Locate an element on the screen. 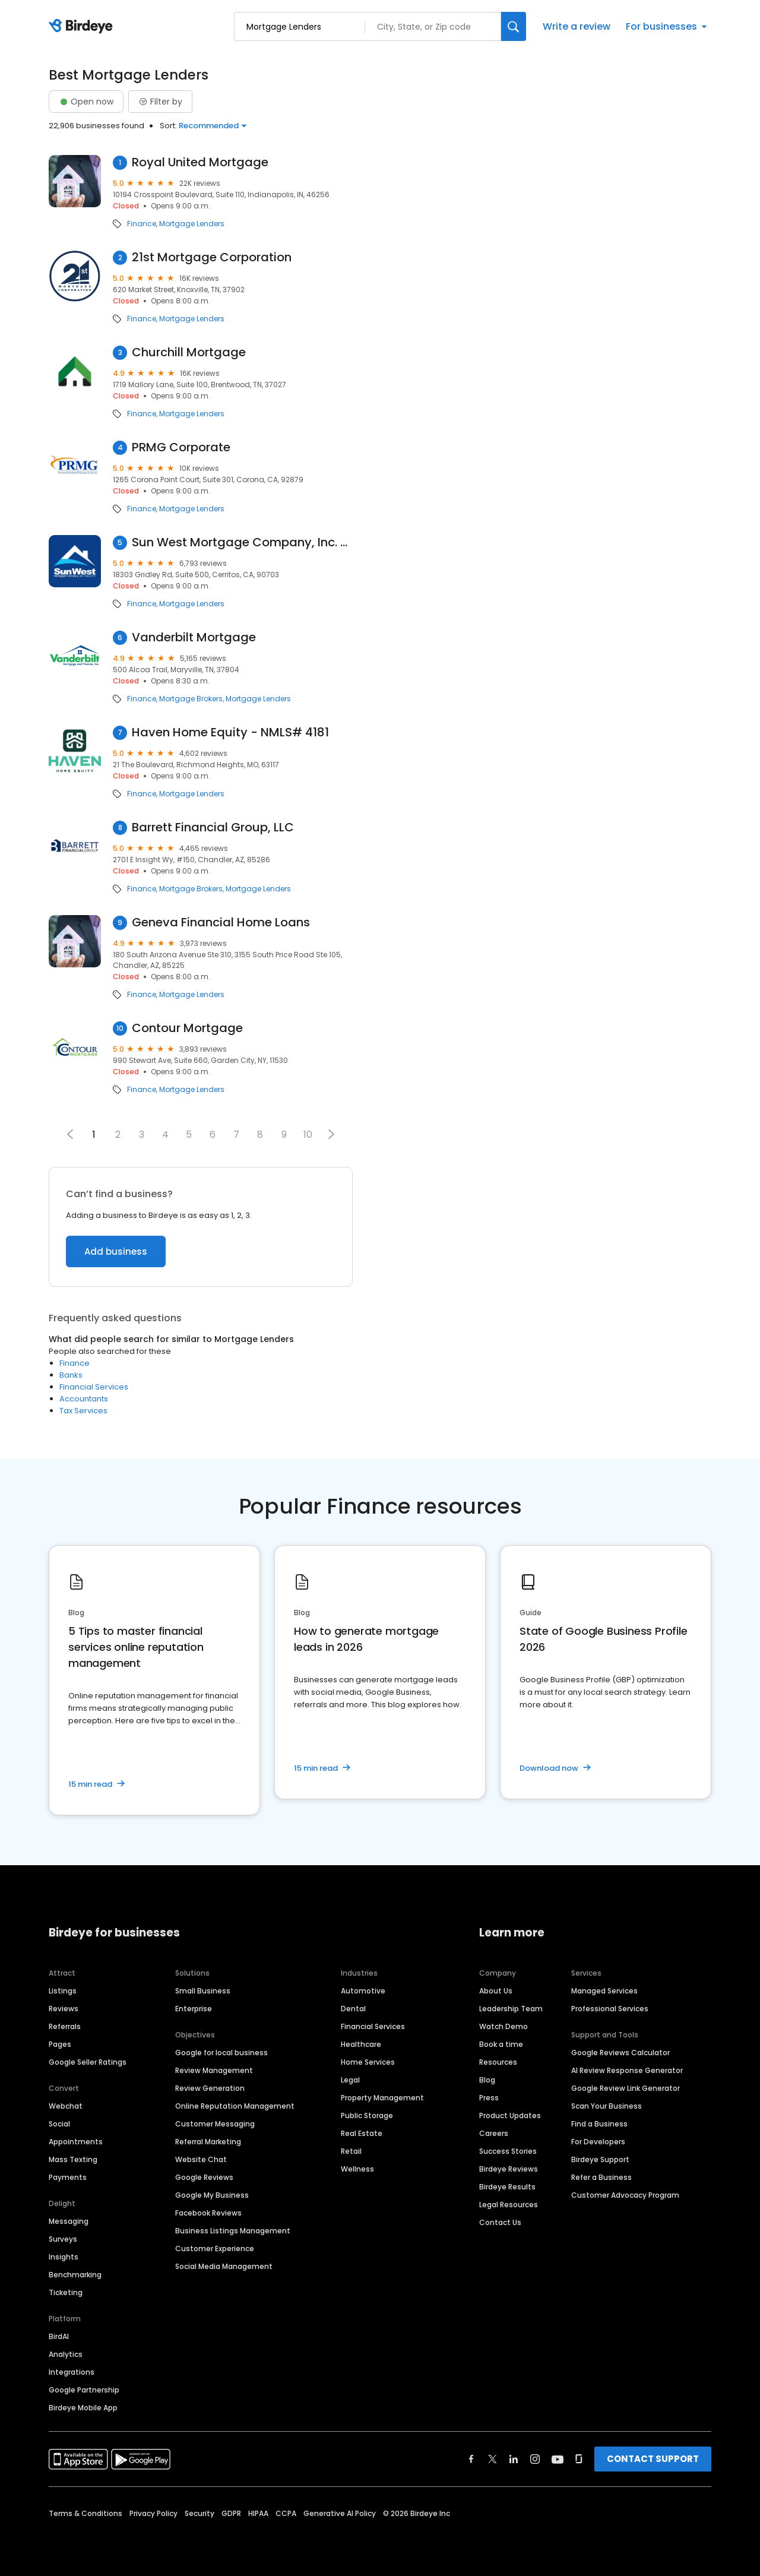 Image resolution: width=760 pixels, height=2576 pixels. Benchmarking is located at coordinates (75, 2275).